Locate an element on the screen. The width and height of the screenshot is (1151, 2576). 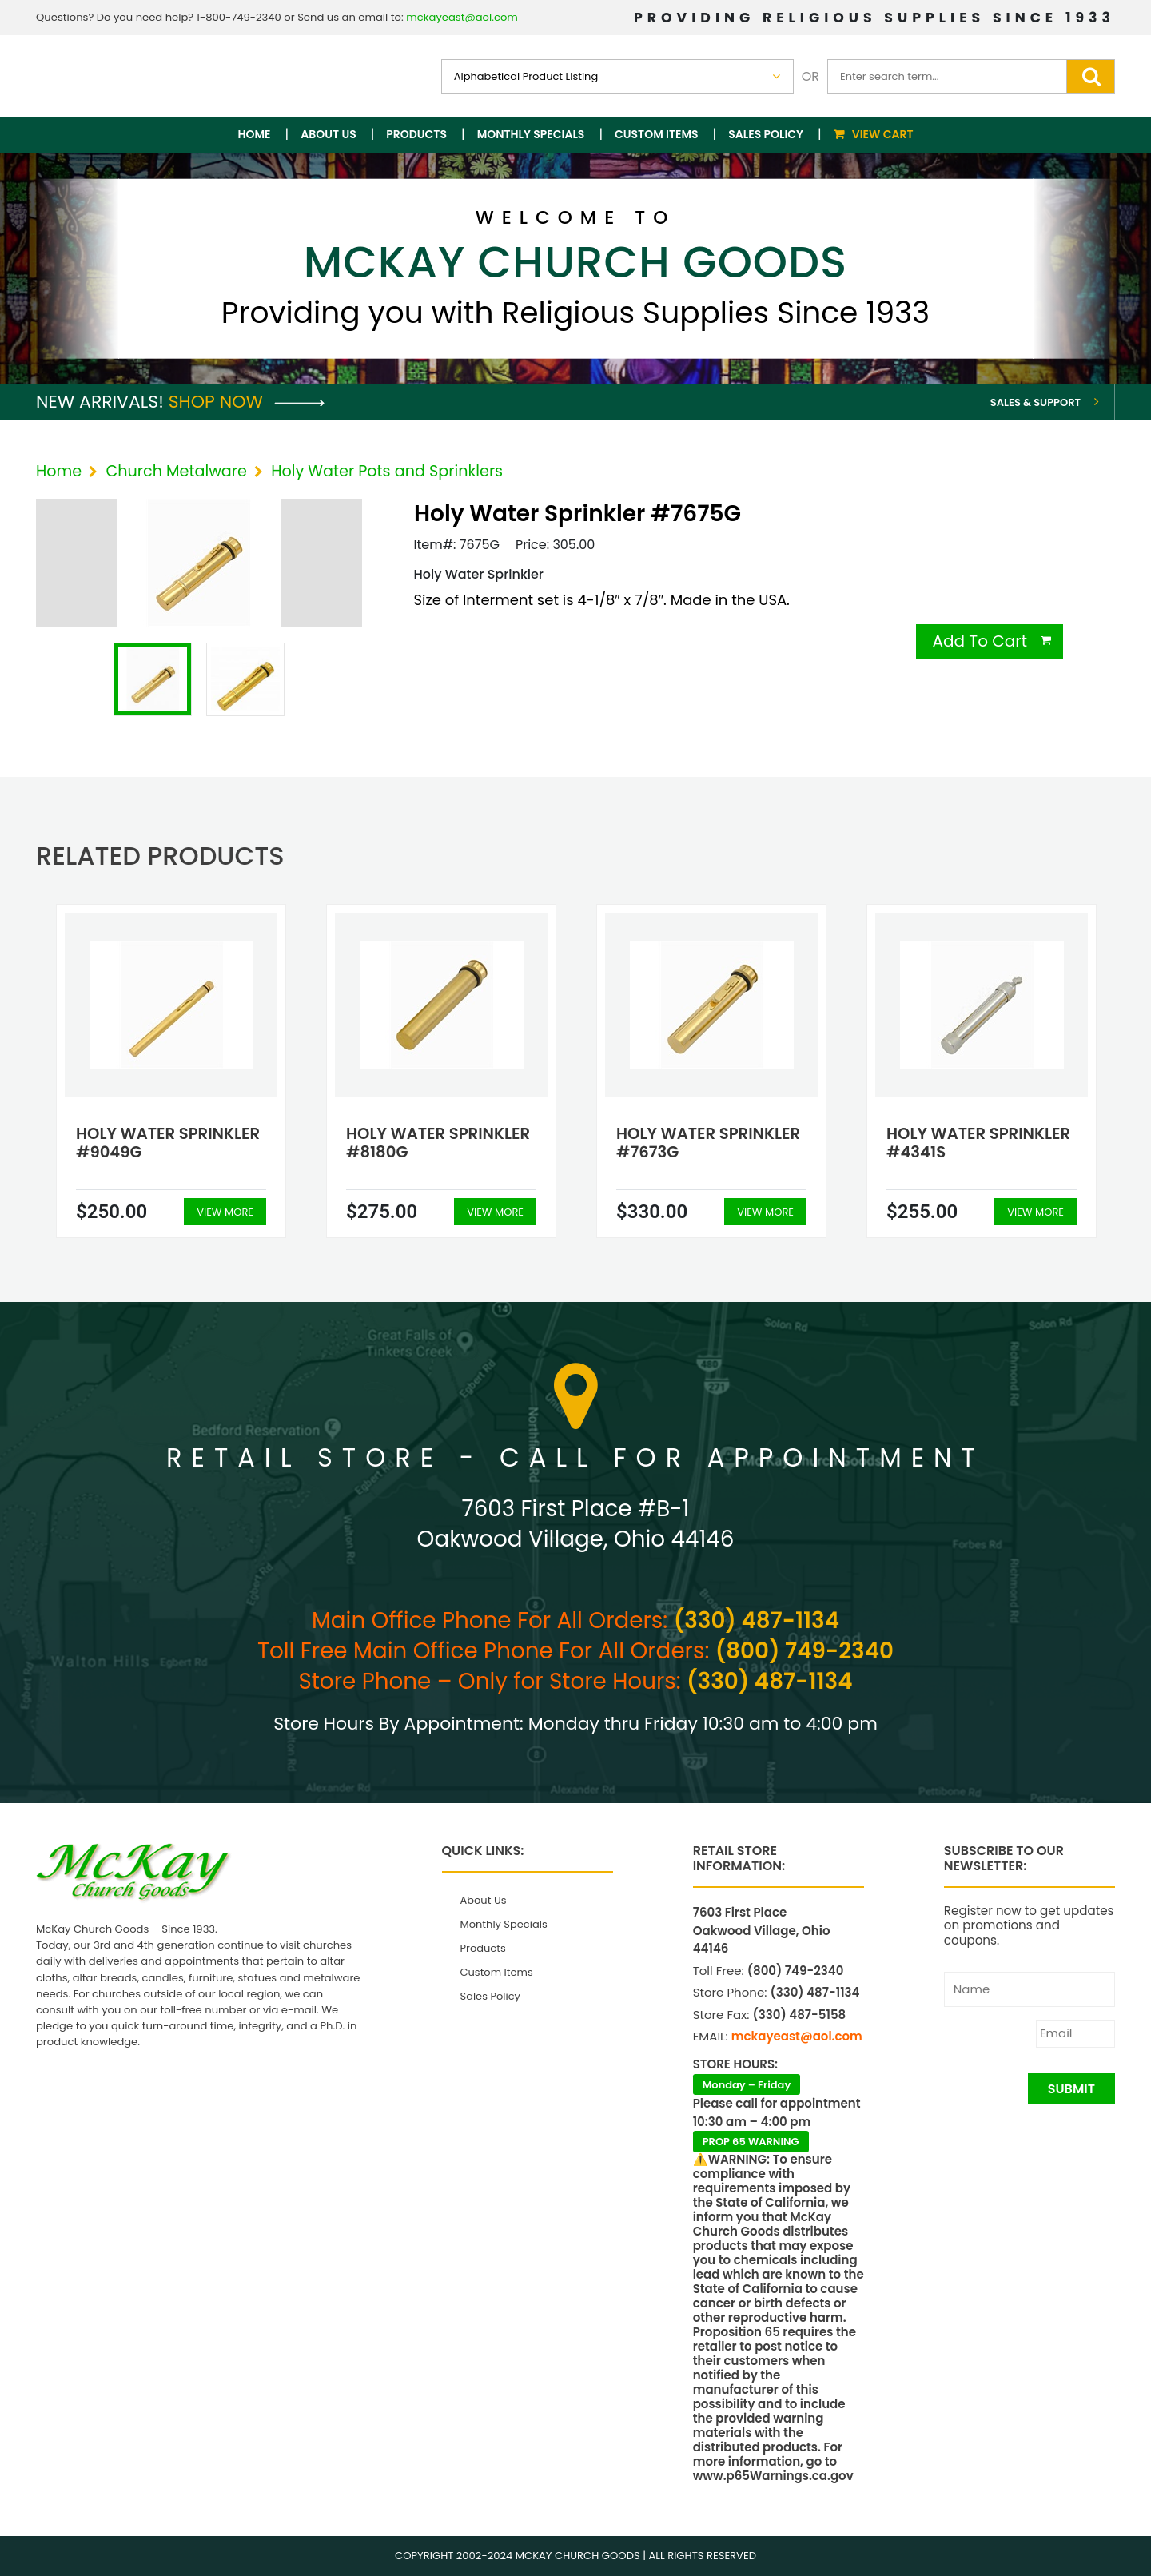
Home is located at coordinates (254, 134).